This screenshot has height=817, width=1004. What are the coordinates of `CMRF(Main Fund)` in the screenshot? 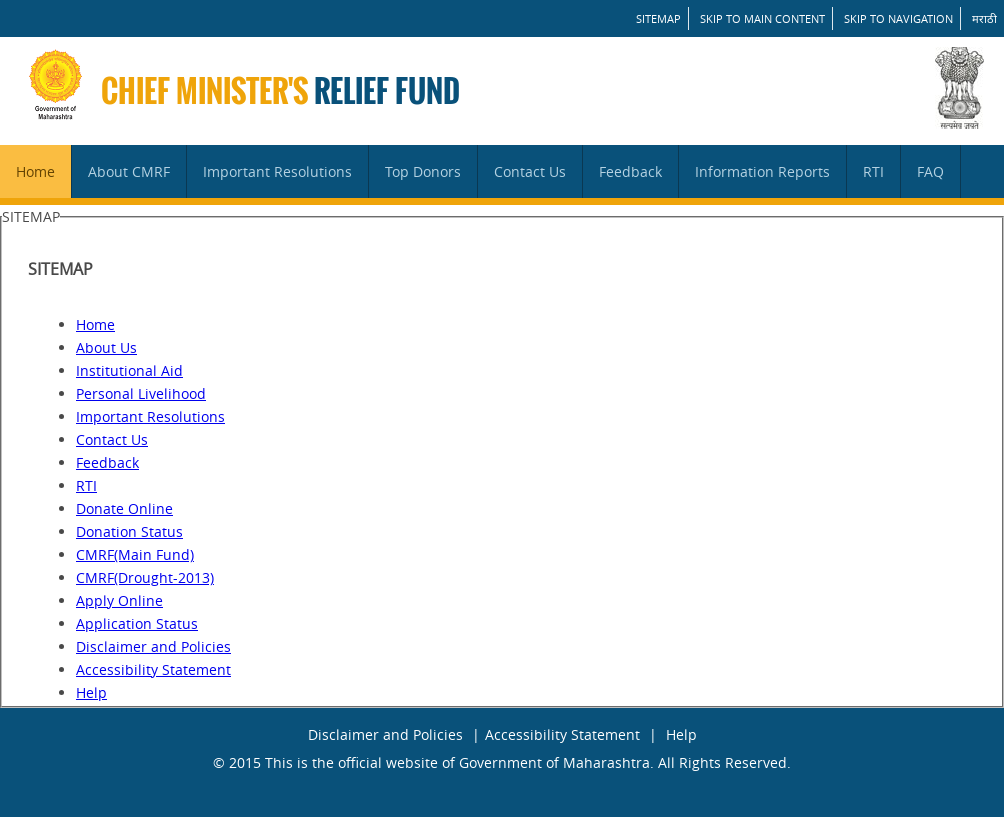 It's located at (135, 554).